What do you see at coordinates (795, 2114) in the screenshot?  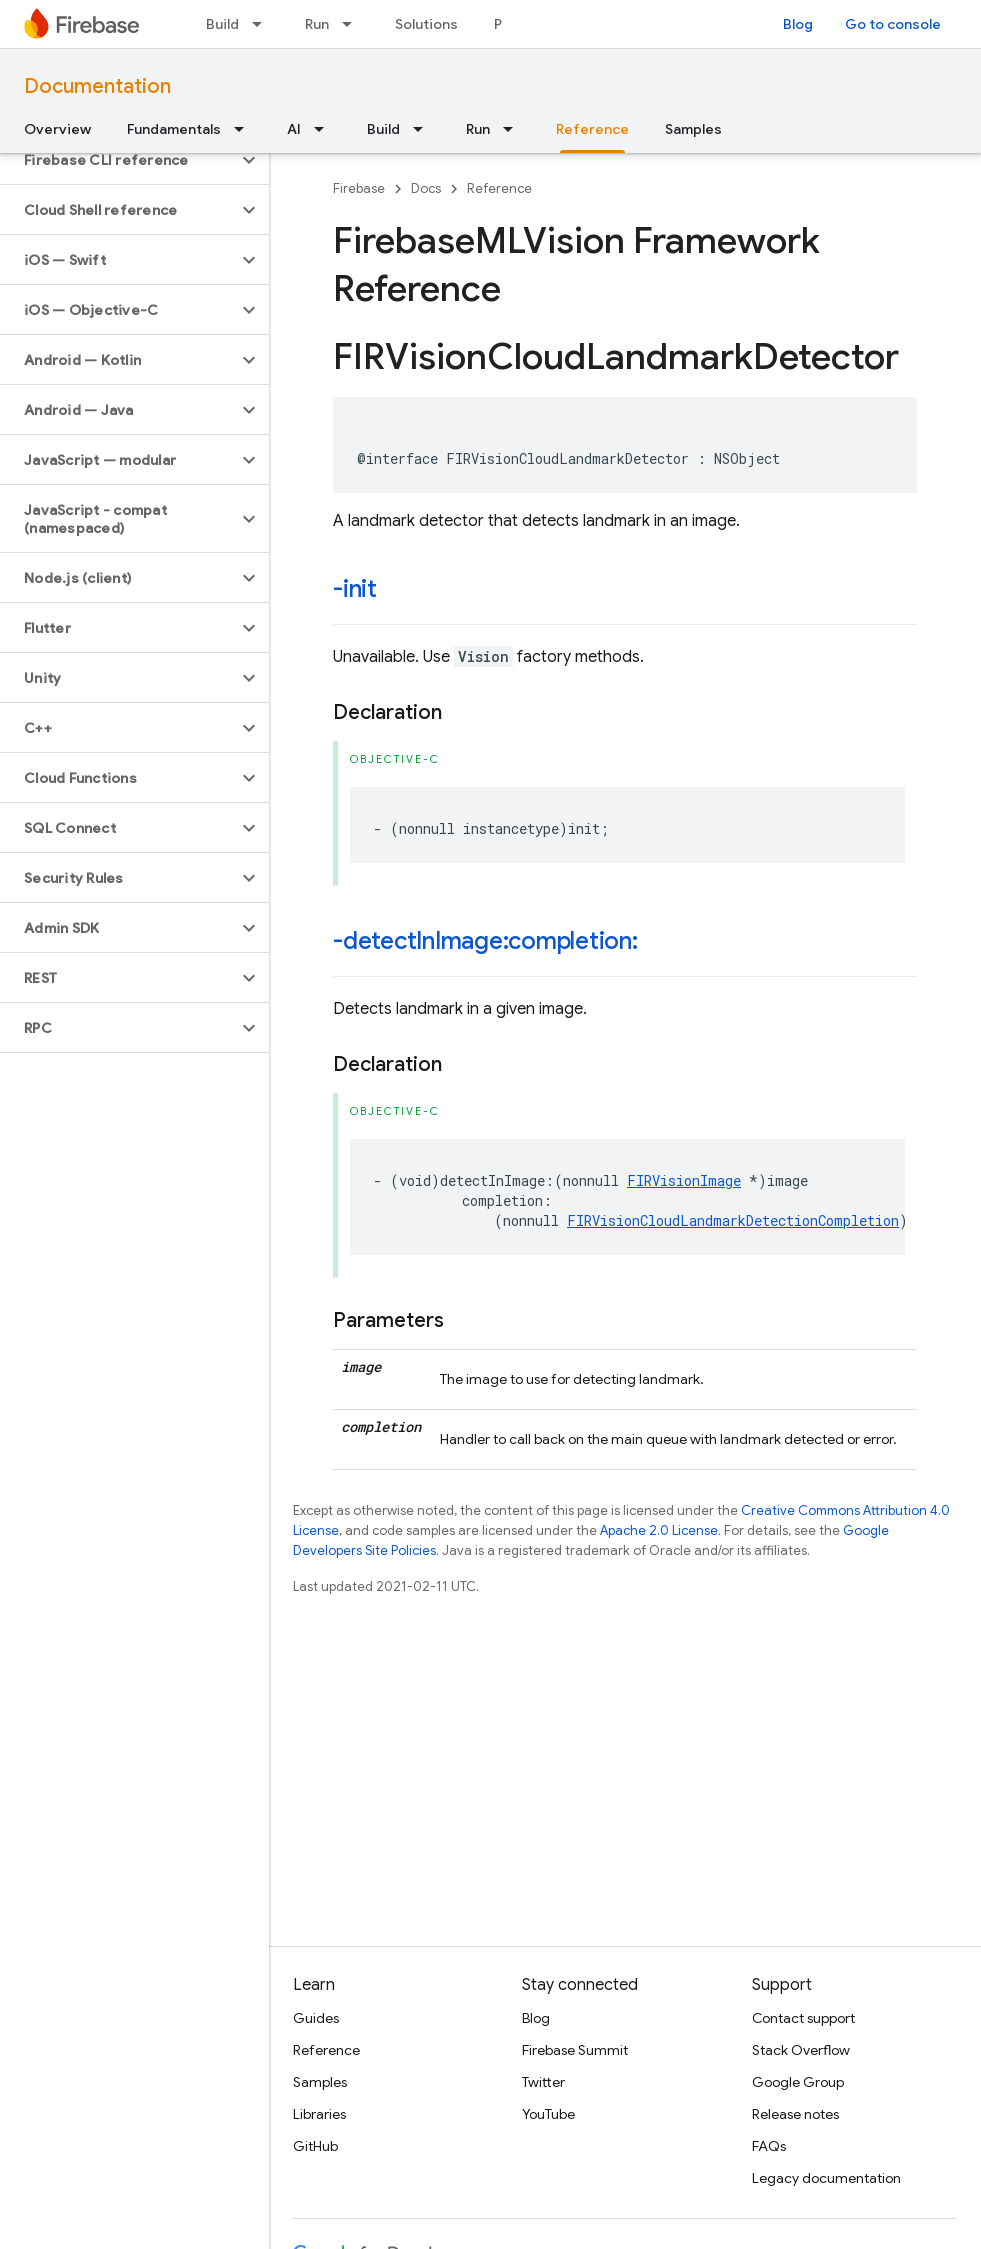 I see `Release notes` at bounding box center [795, 2114].